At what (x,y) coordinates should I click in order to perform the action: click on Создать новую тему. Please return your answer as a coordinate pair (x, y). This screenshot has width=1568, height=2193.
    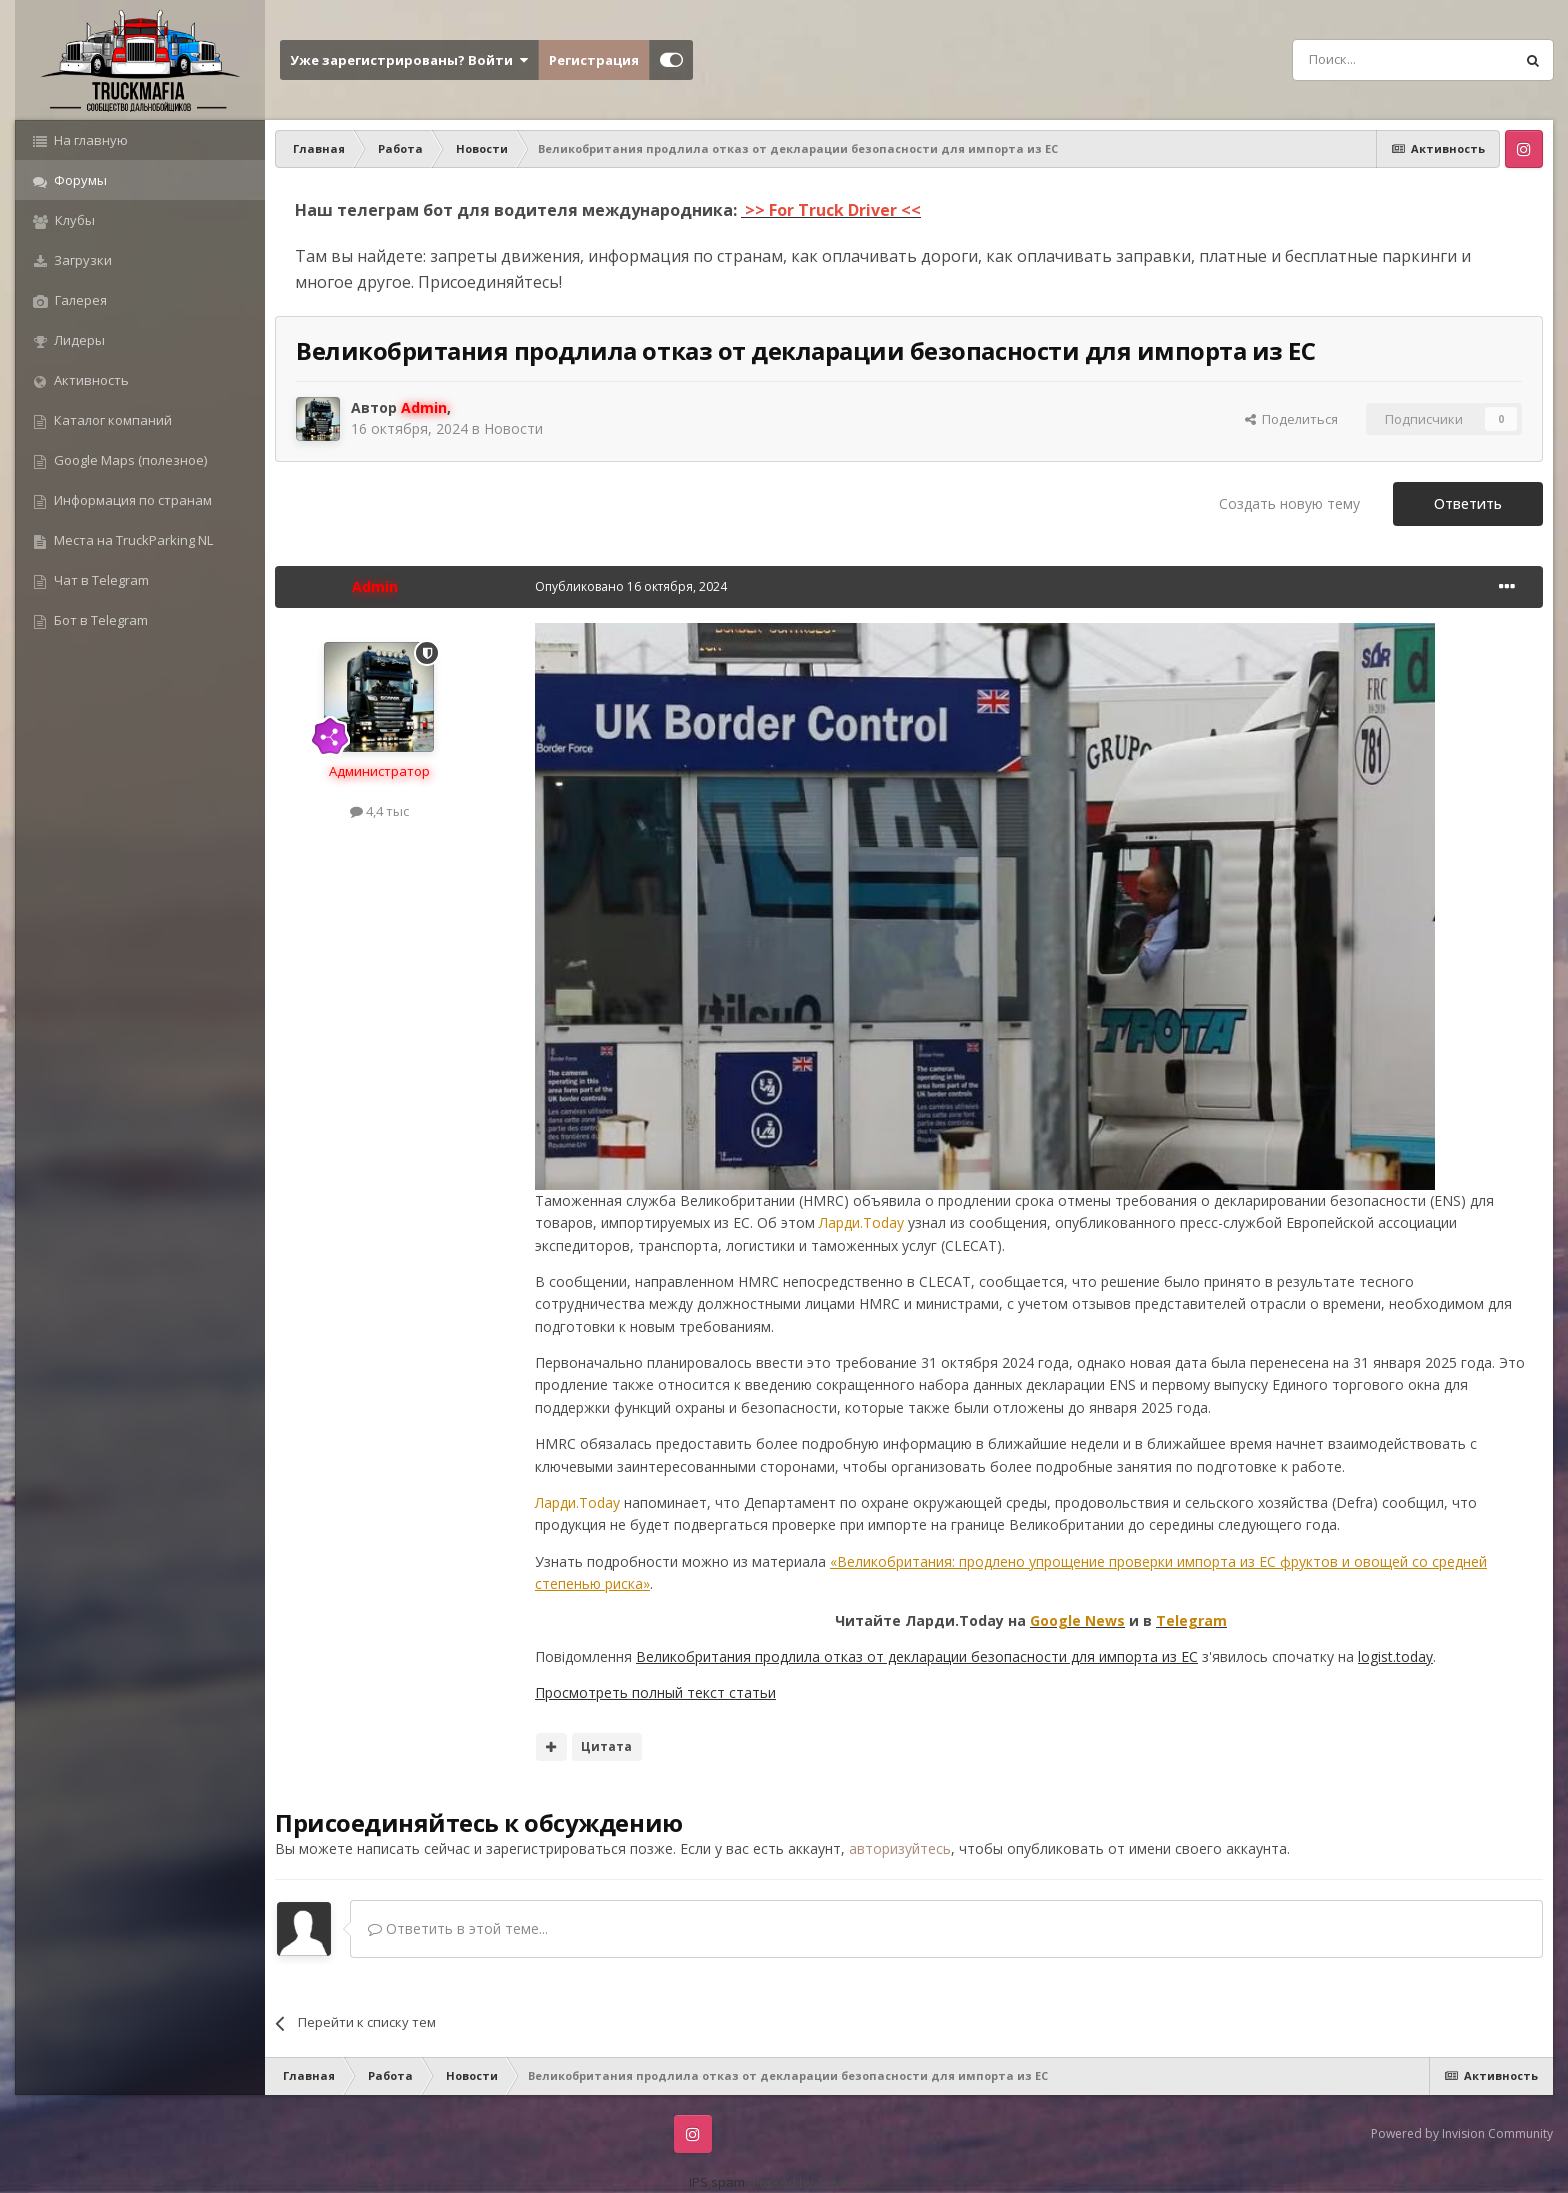
    Looking at the image, I should click on (1289, 503).